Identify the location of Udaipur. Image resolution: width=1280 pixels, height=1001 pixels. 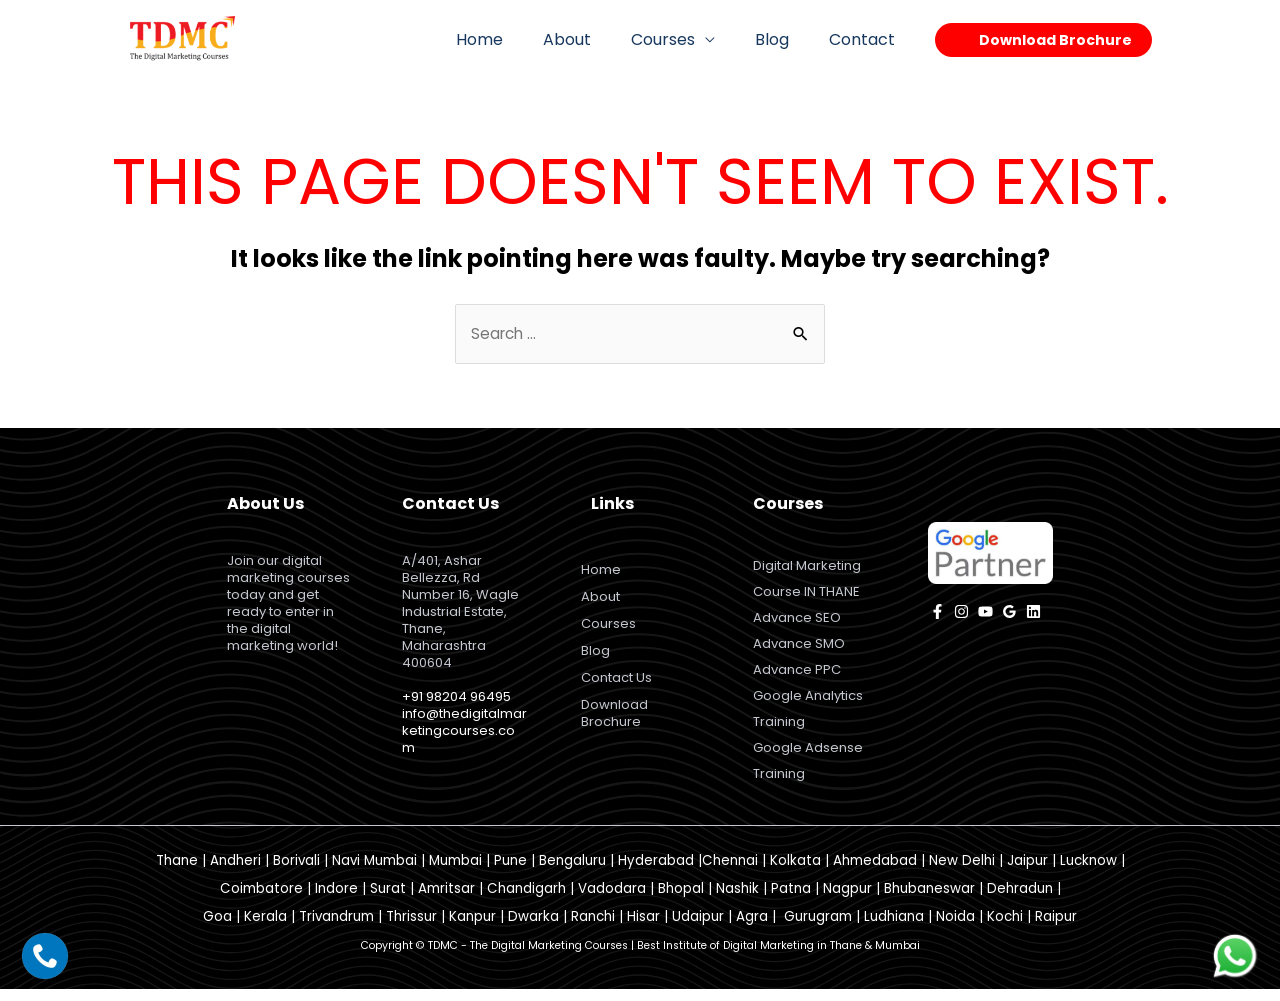
(698, 928).